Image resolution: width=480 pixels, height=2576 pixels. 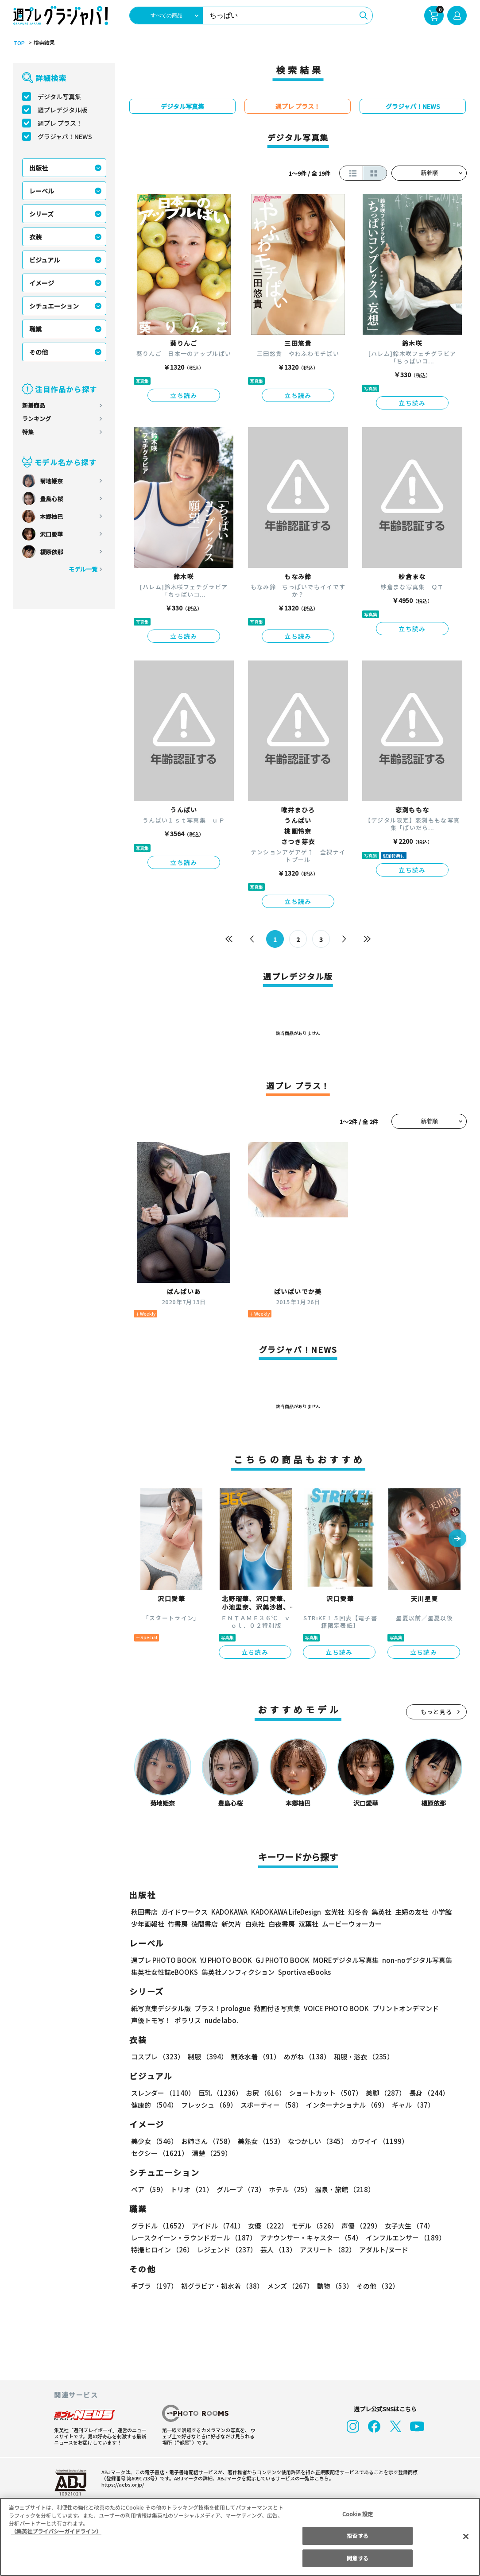 What do you see at coordinates (332, 2285) in the screenshot?
I see `動物` at bounding box center [332, 2285].